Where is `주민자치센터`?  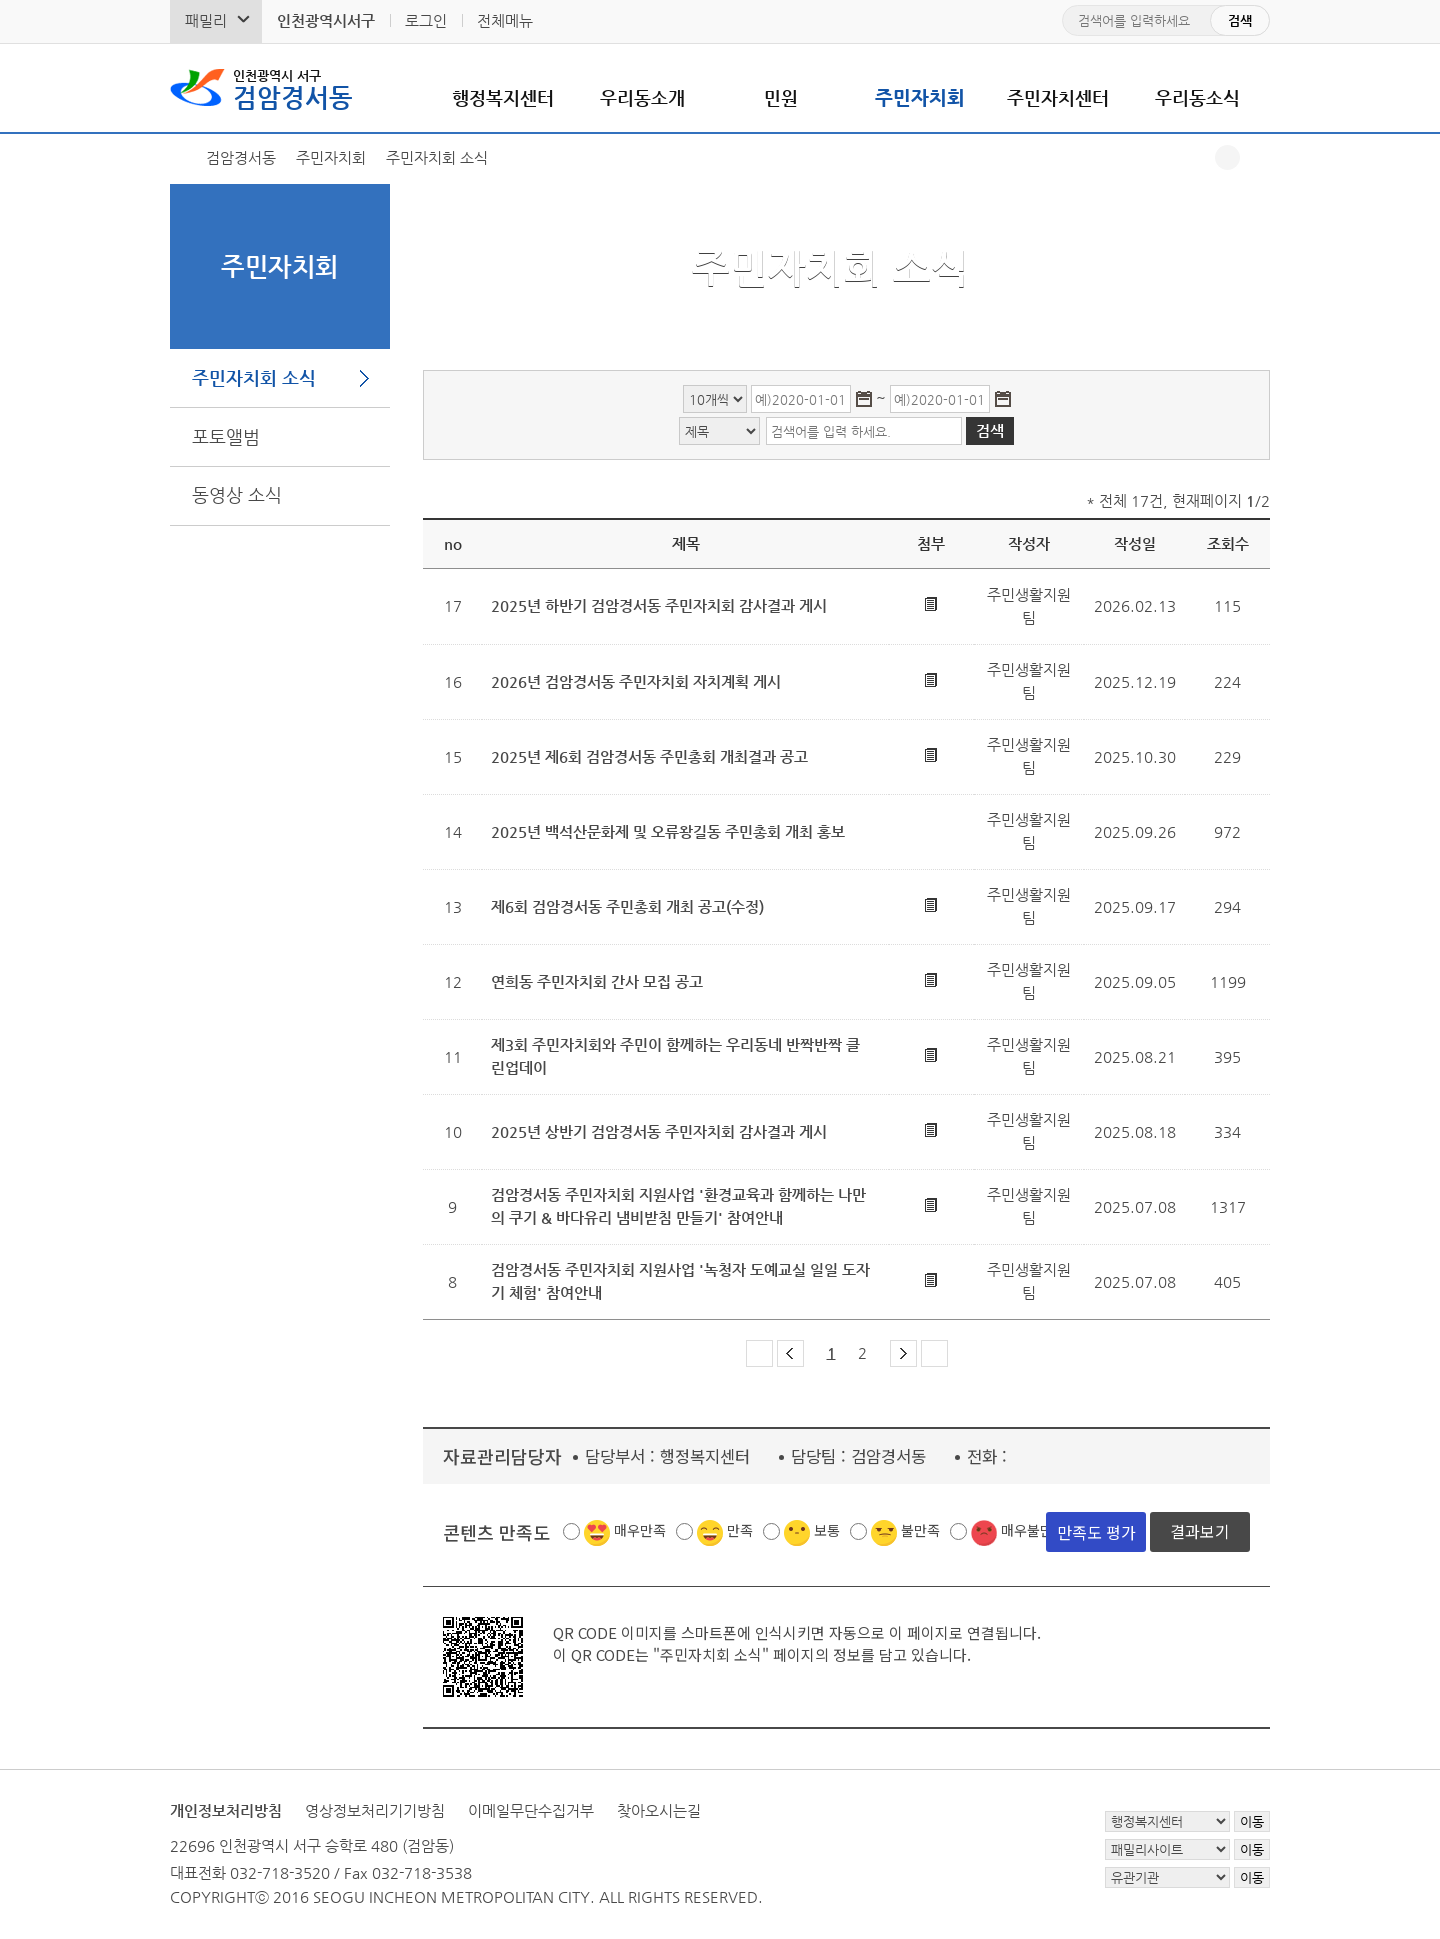 주민자치센터 is located at coordinates (1058, 97).